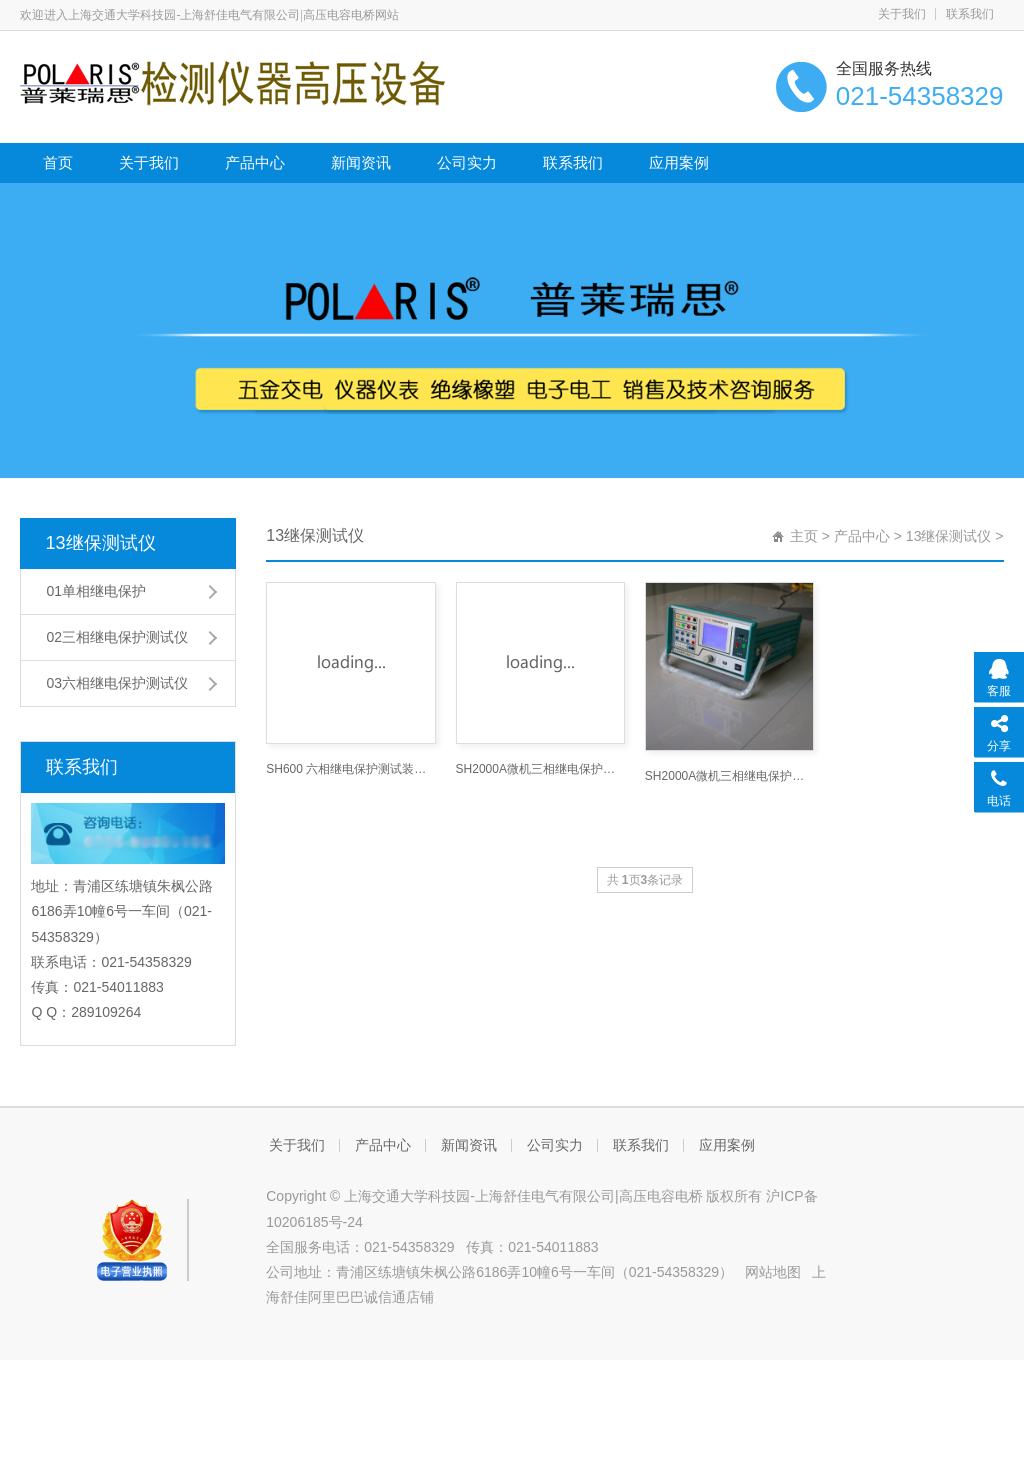 The width and height of the screenshot is (1024, 1459). What do you see at coordinates (804, 536) in the screenshot?
I see `主页` at bounding box center [804, 536].